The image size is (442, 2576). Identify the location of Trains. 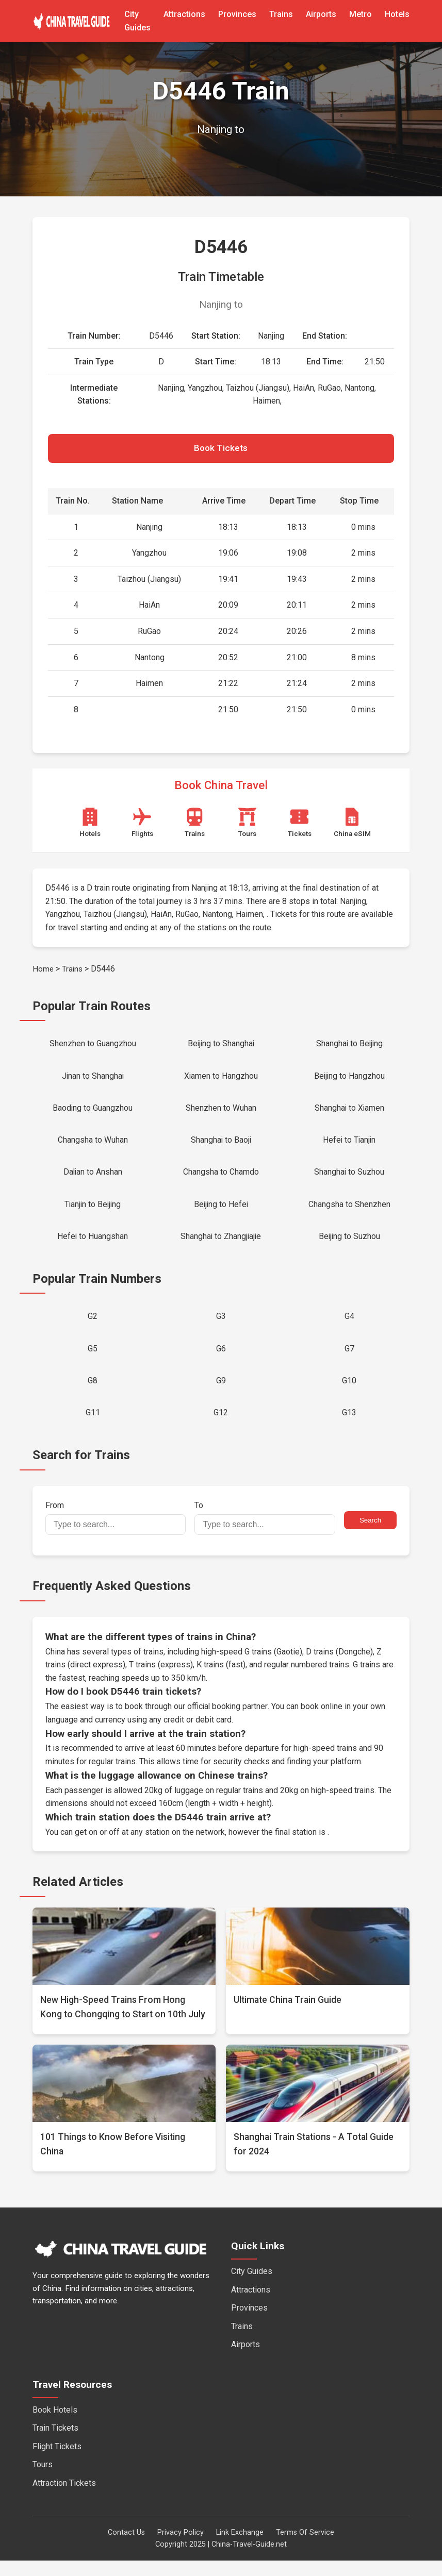
(281, 14).